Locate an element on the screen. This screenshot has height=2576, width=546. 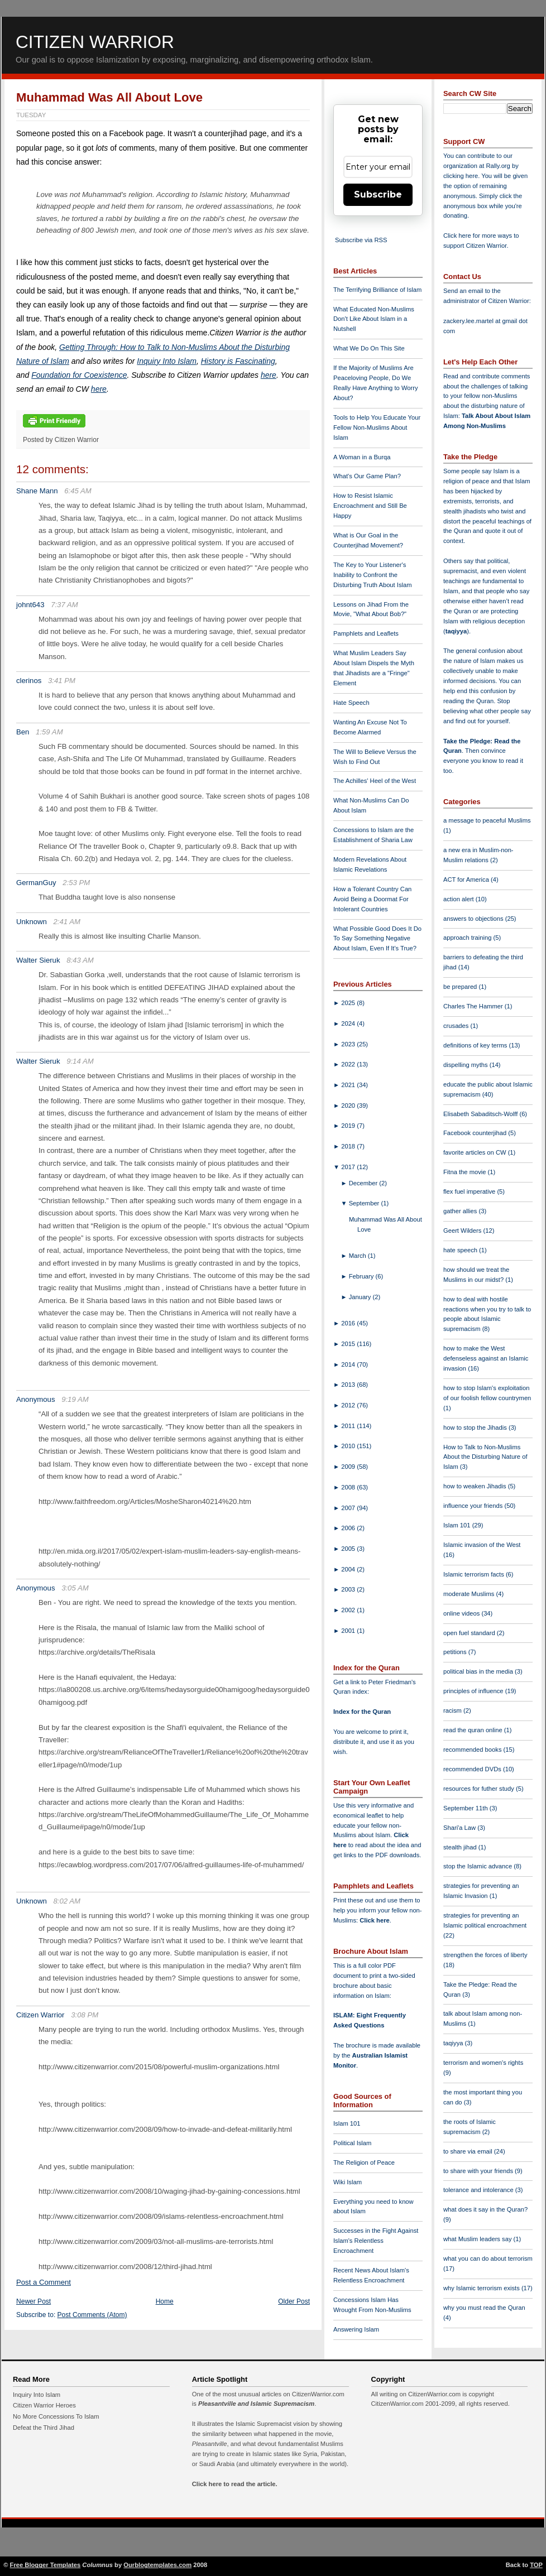
Facebook counterjihad is located at coordinates (475, 1133).